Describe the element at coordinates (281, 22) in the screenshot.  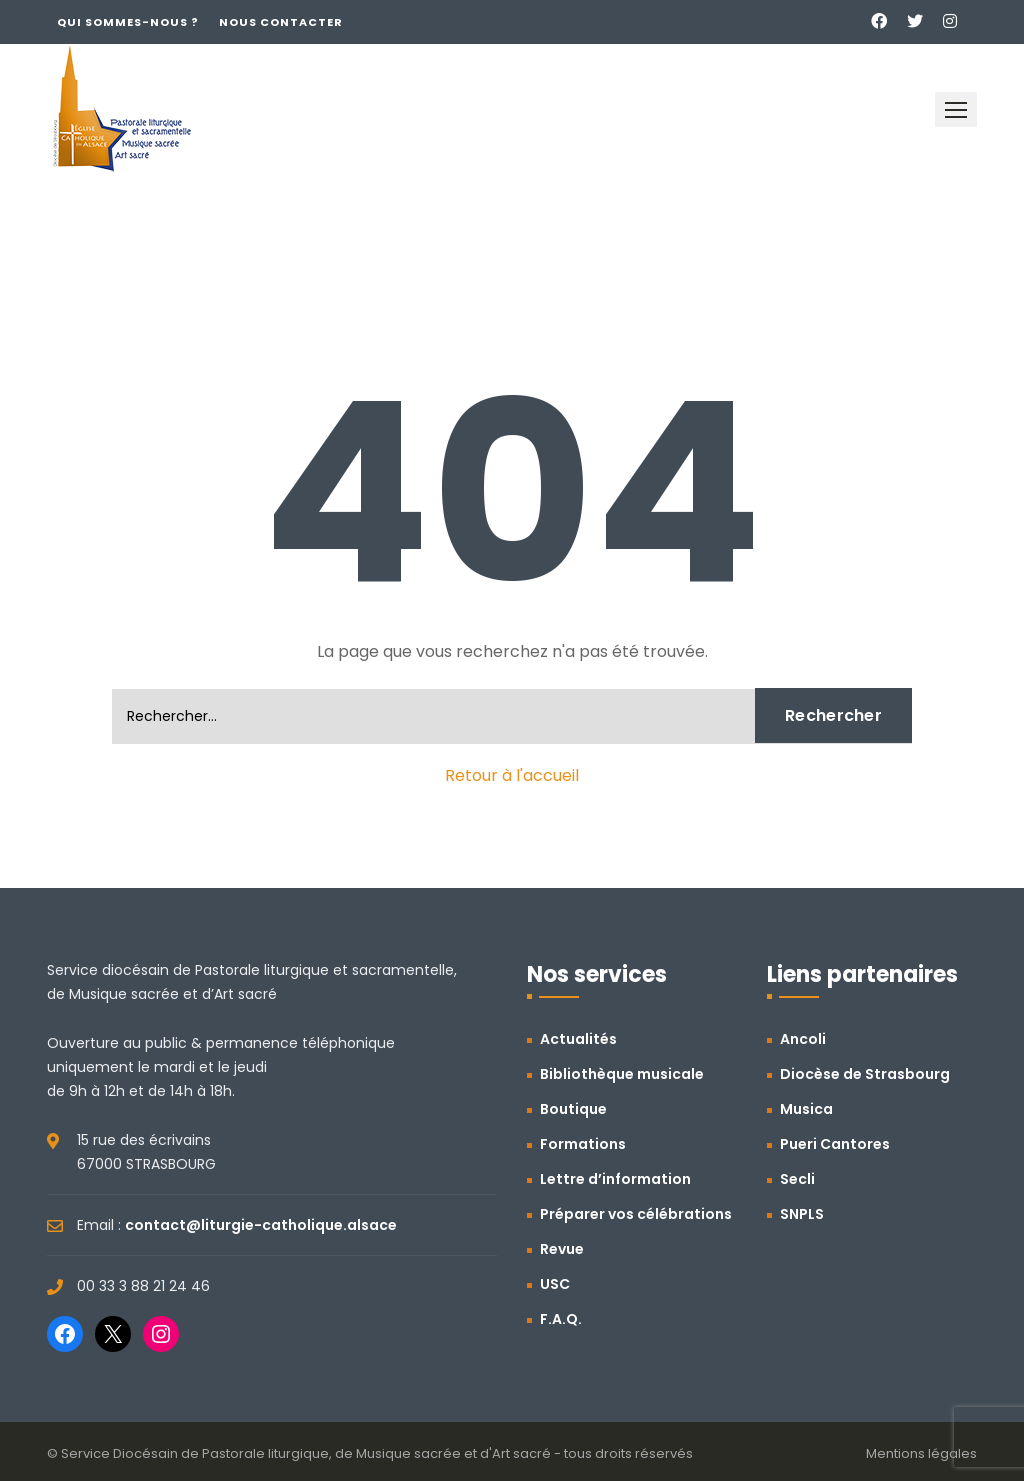
I see `Nous contacter` at that location.